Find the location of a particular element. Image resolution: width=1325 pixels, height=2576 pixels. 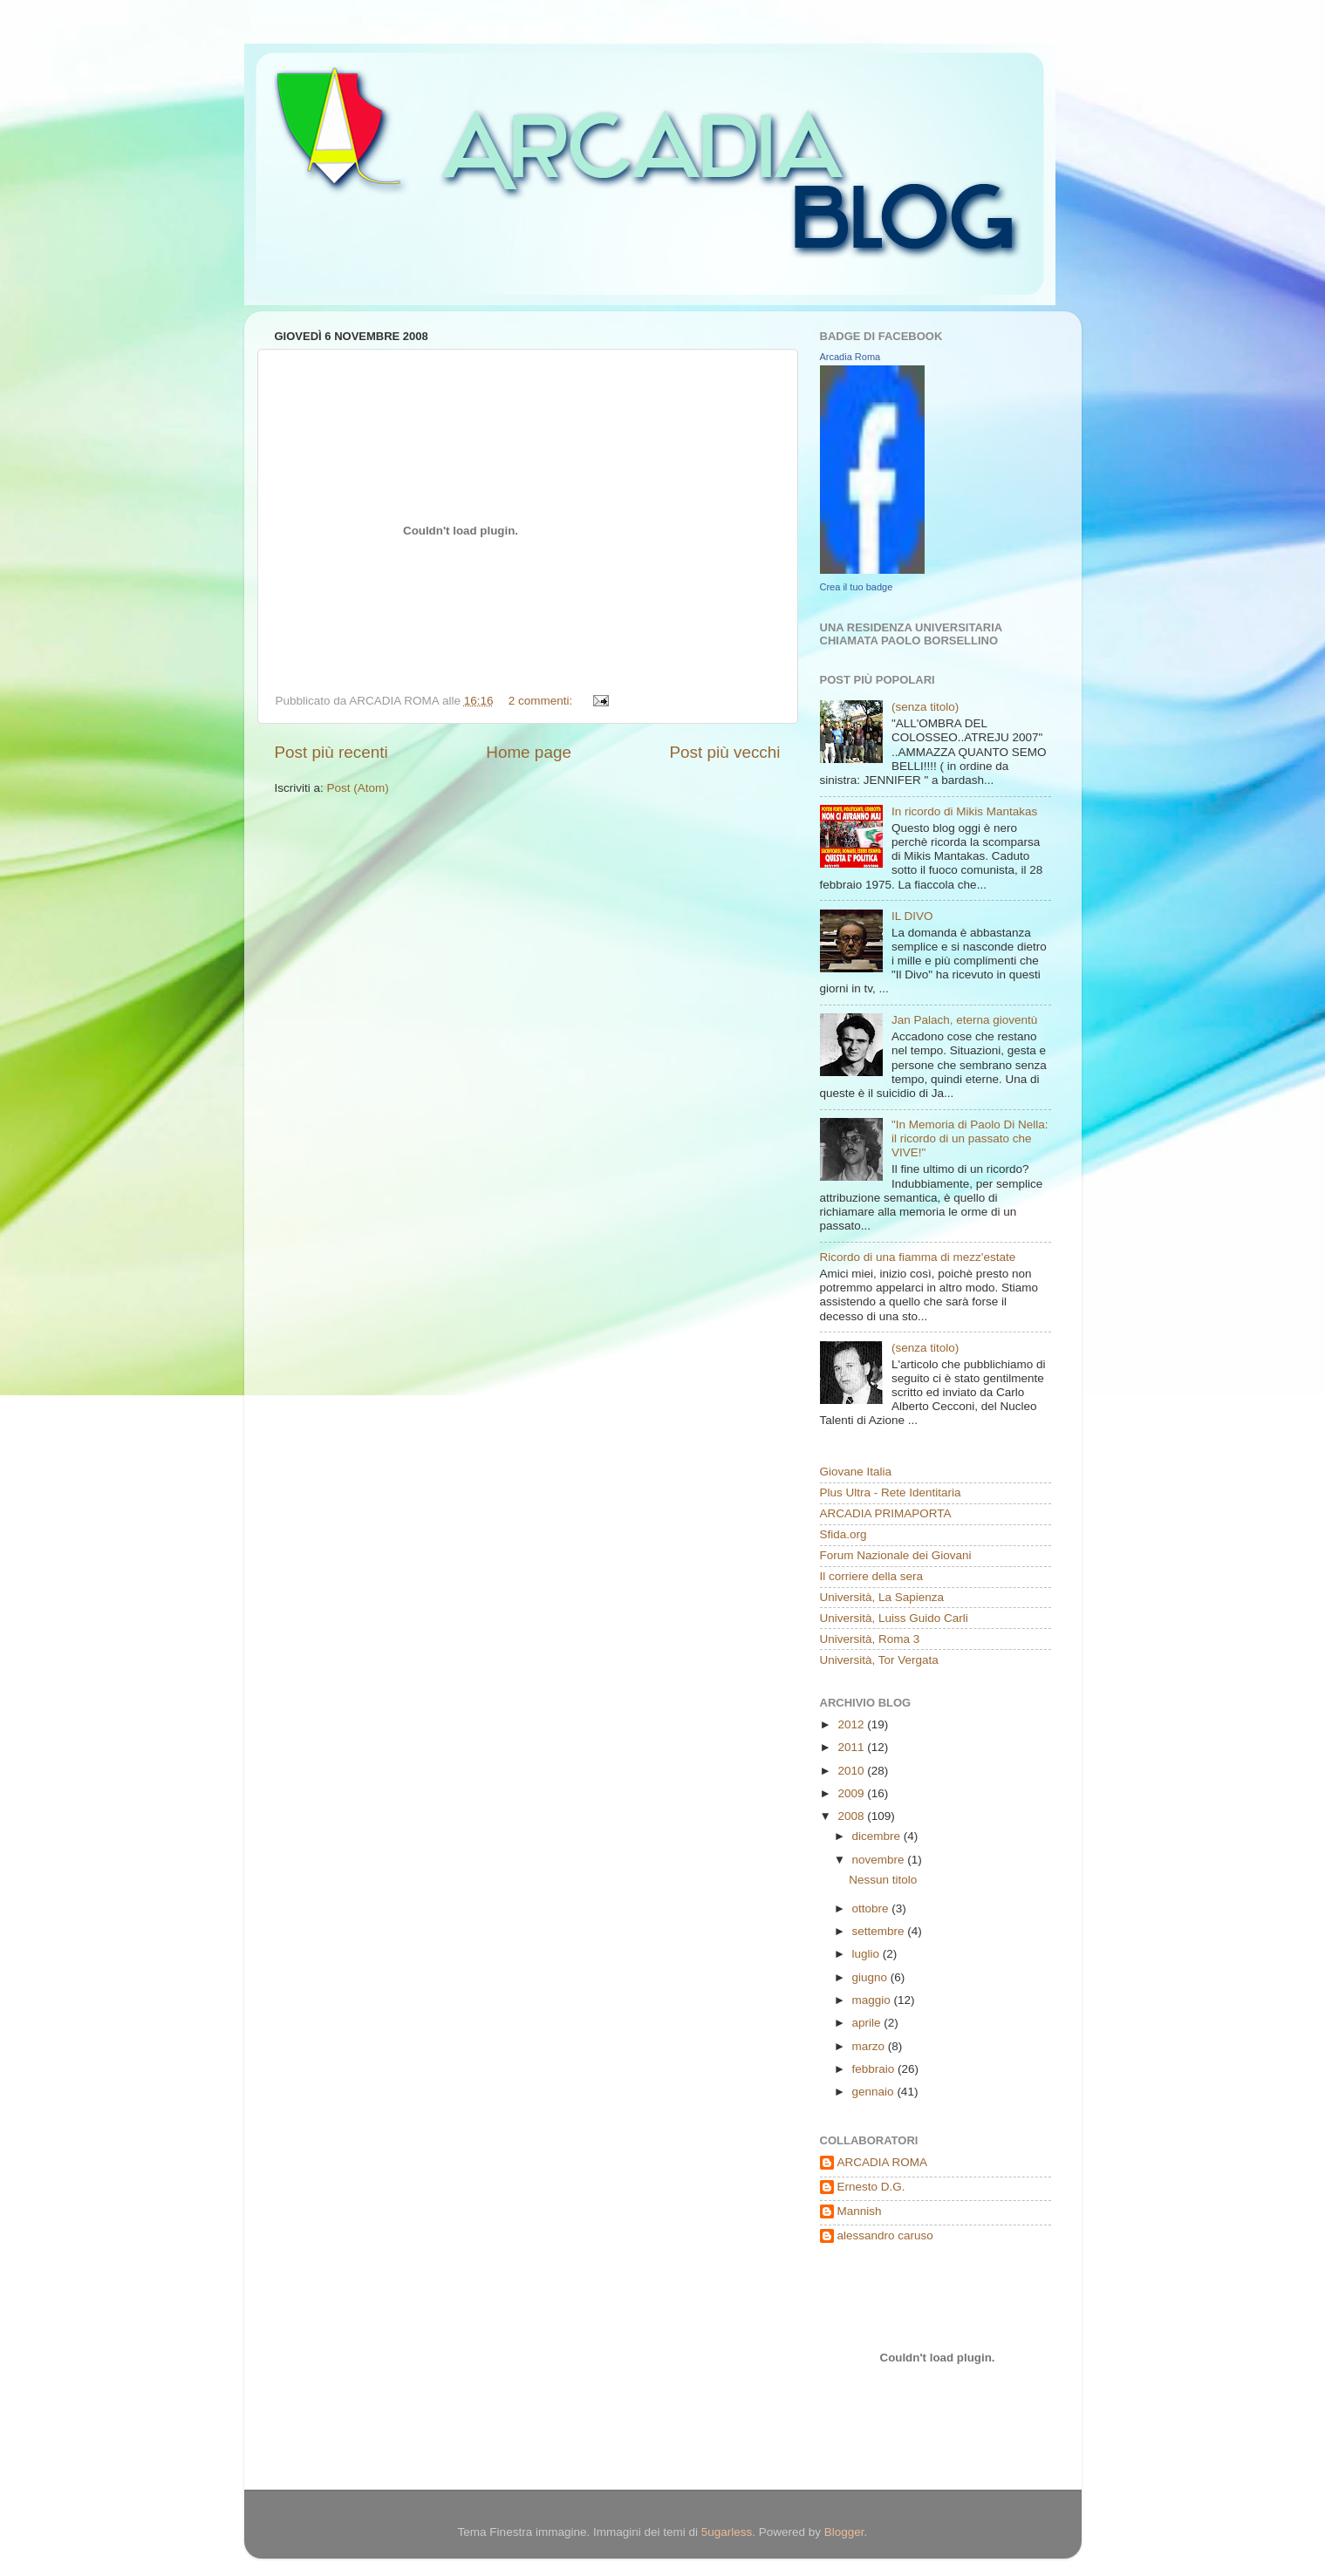

gennaio is located at coordinates (875, 2091).